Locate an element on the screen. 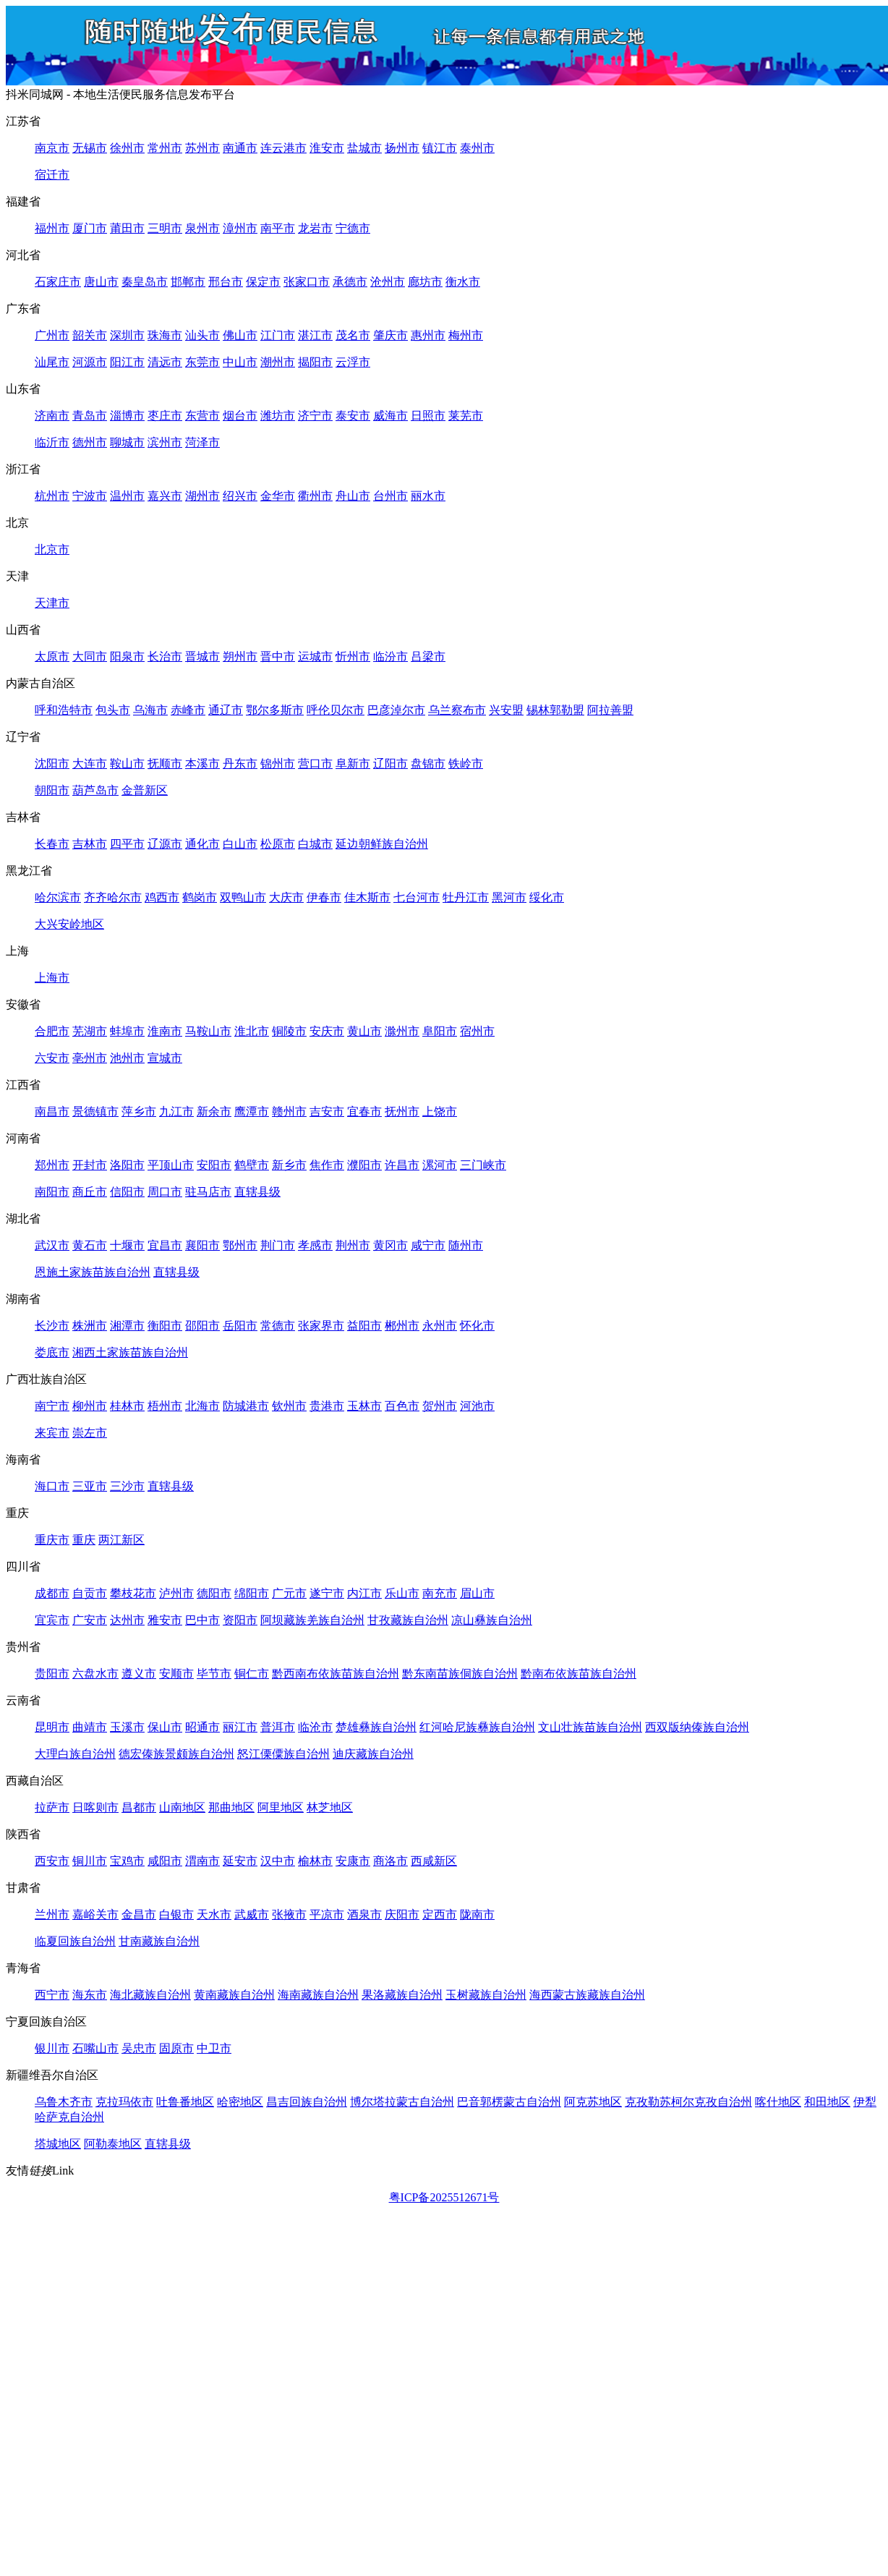 This screenshot has width=888, height=2576. 白城市 is located at coordinates (315, 844).